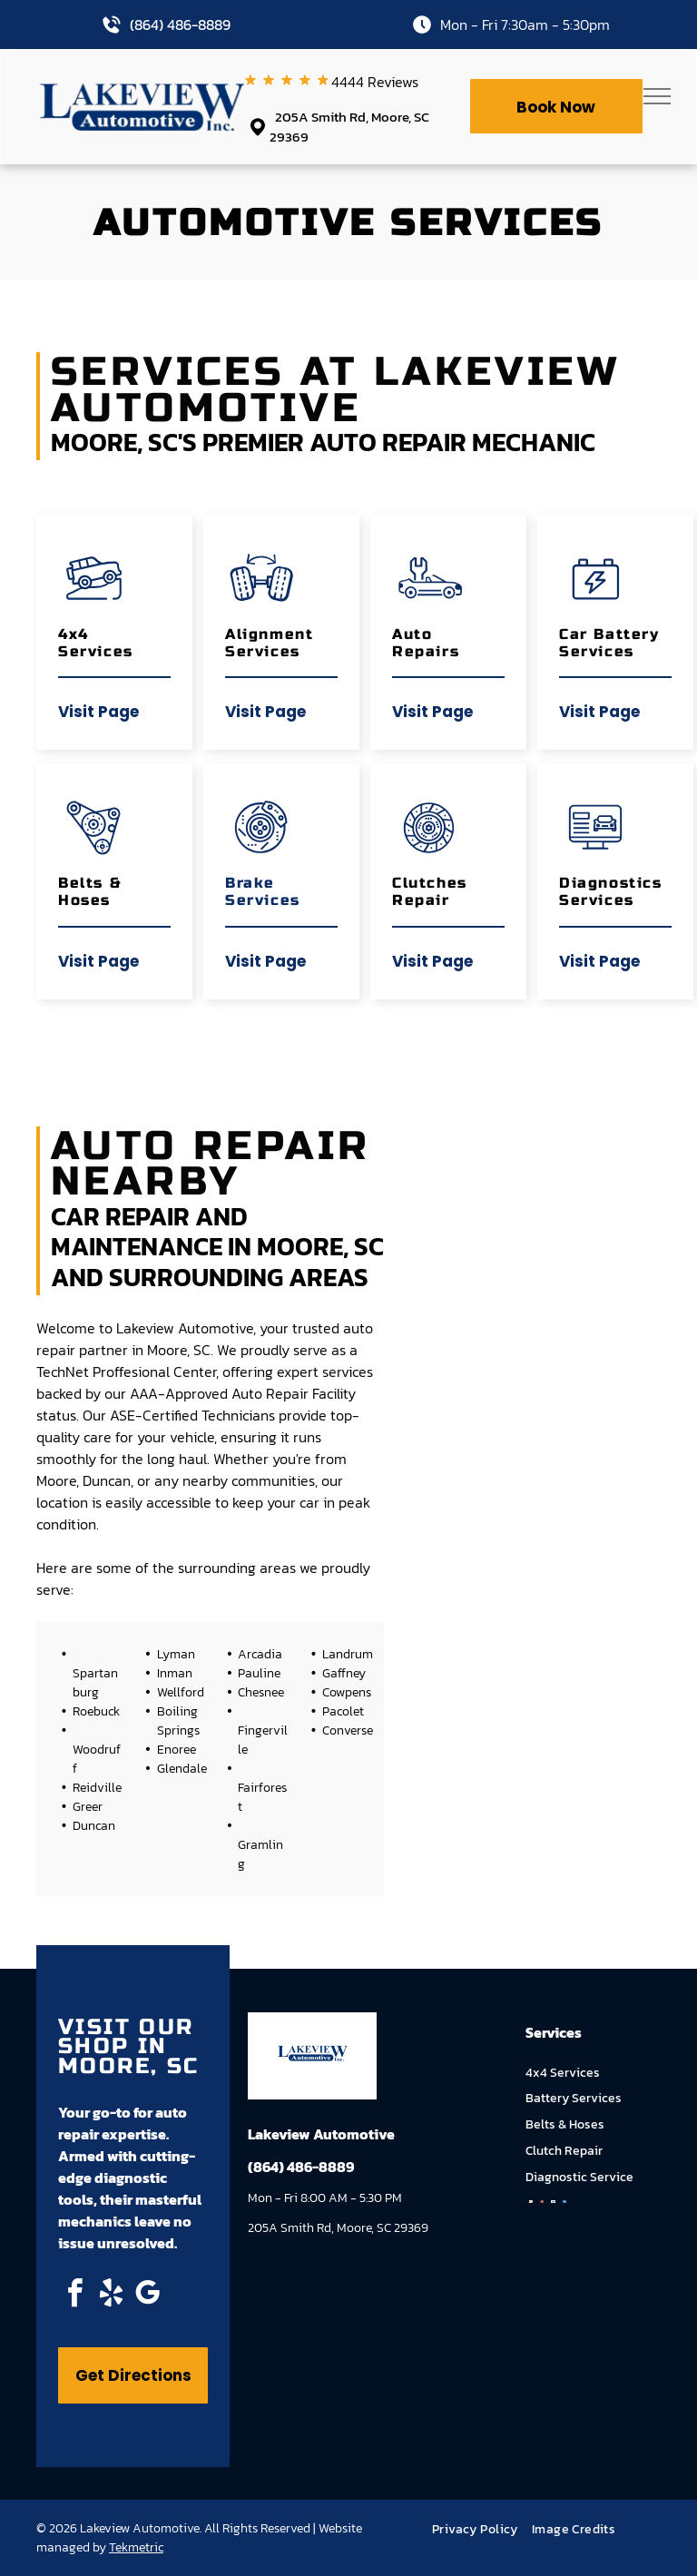 The height and width of the screenshot is (2576, 697). I want to click on Tekmetric, so click(136, 2547).